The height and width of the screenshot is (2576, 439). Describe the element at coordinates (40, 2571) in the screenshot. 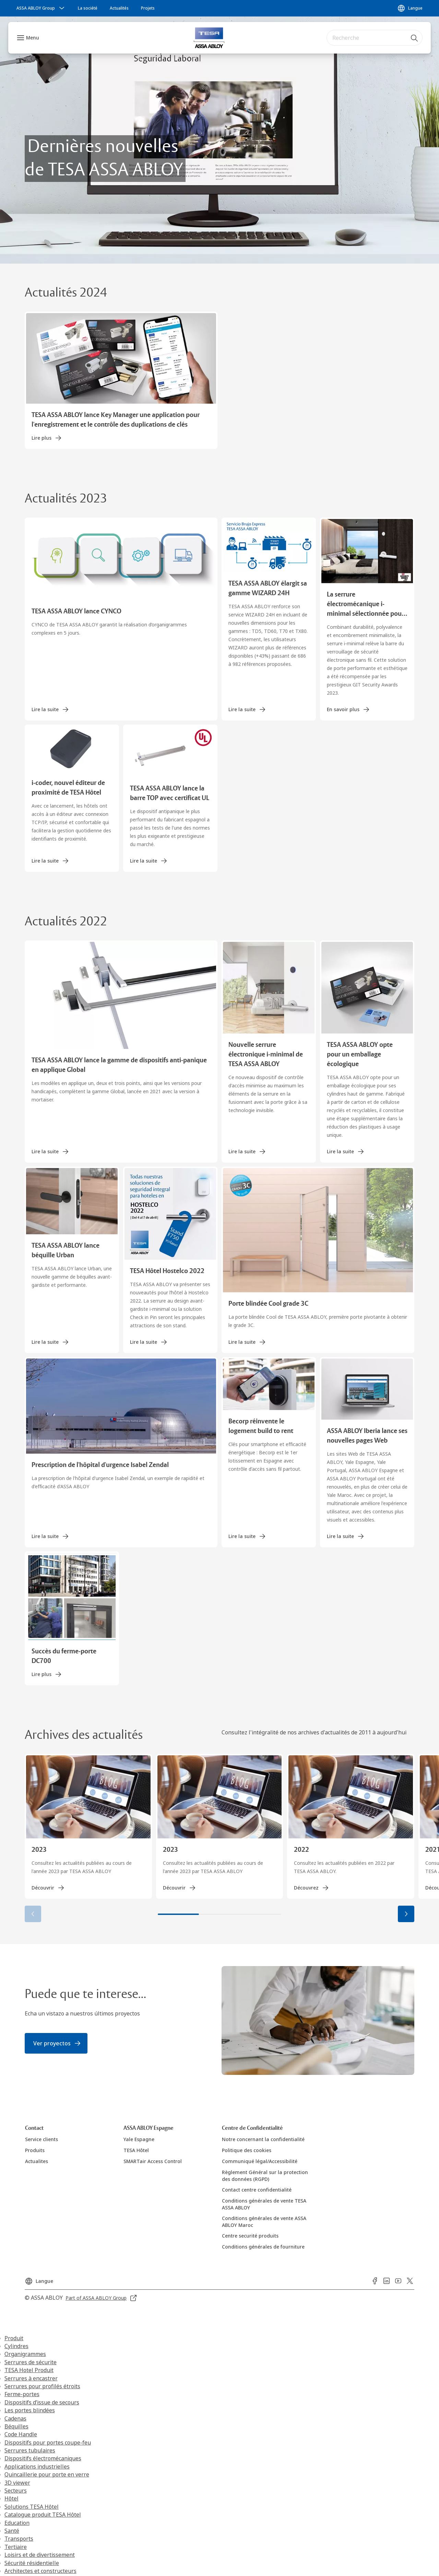

I see `Architectes et constructeurs` at that location.